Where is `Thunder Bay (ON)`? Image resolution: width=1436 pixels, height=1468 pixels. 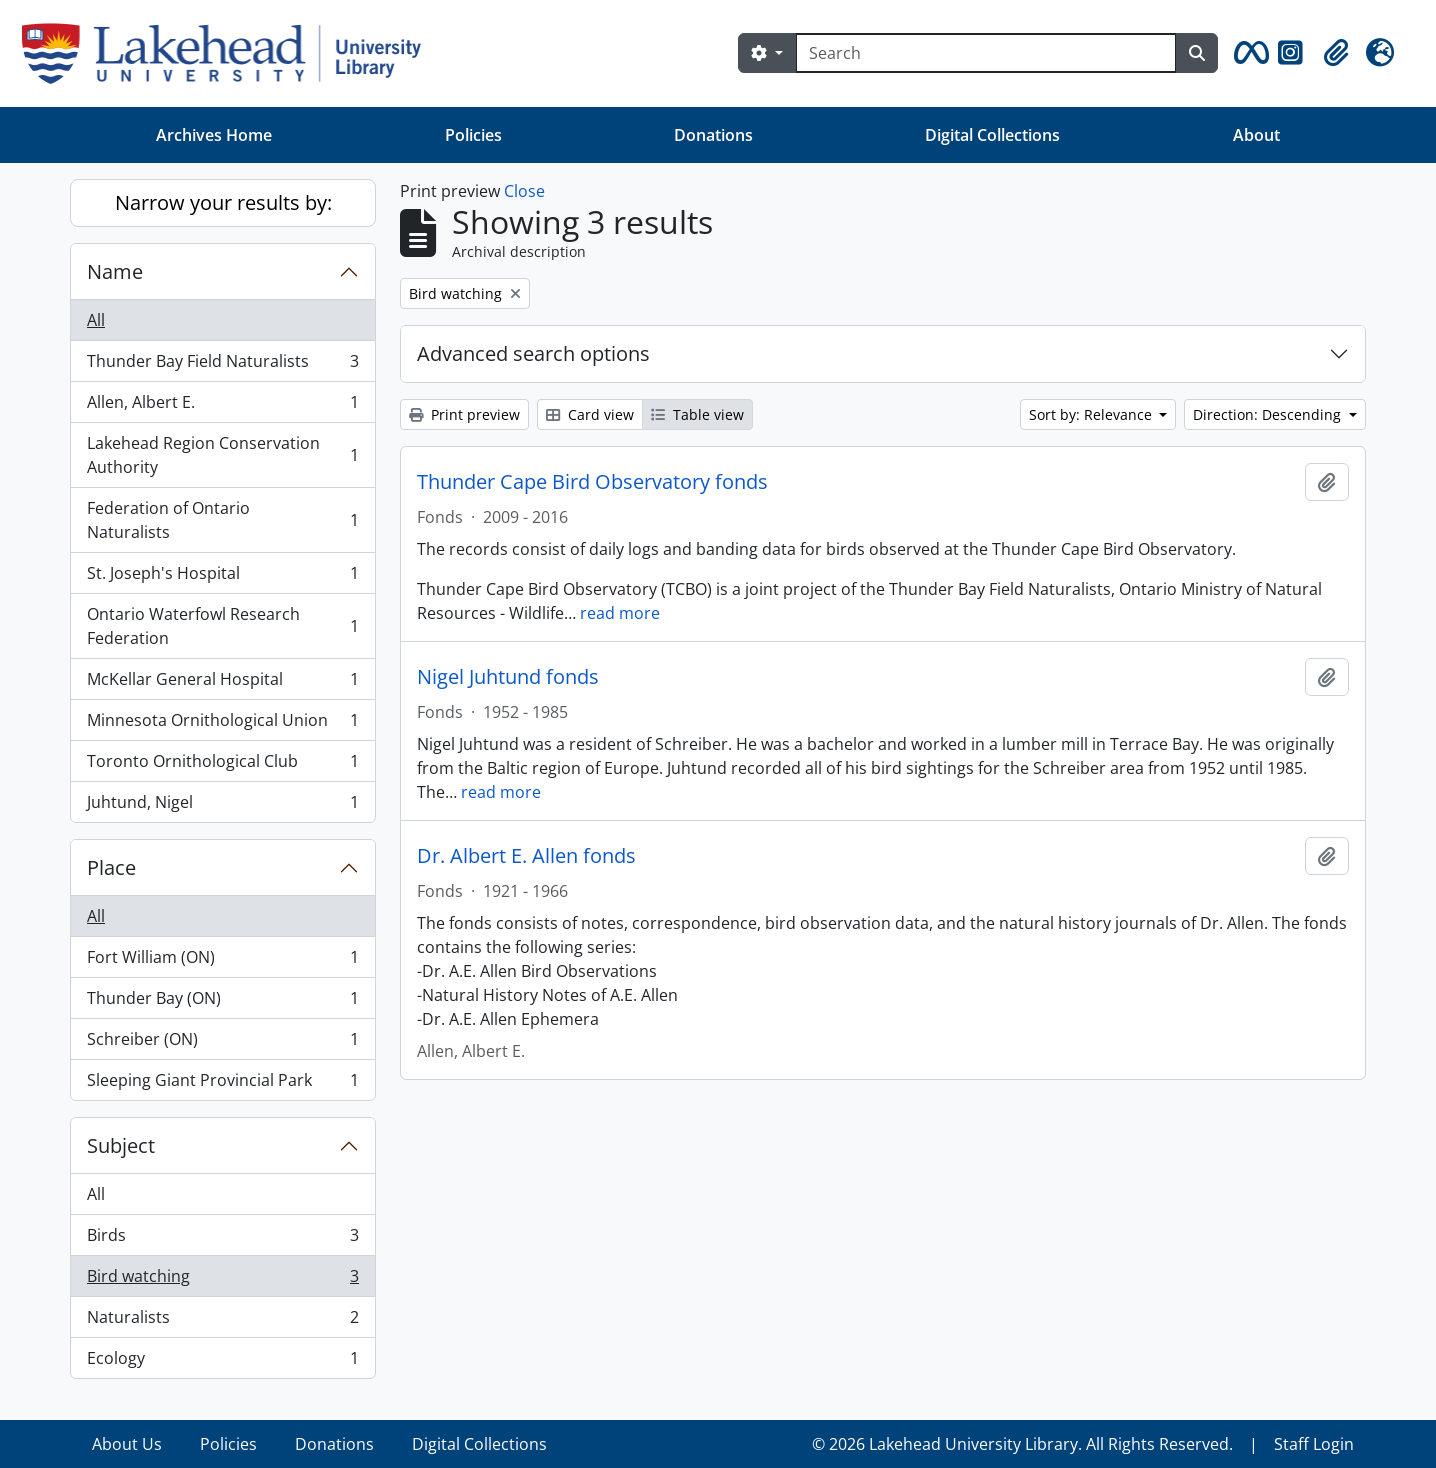 Thunder Bay (ON) is located at coordinates (222, 1002).